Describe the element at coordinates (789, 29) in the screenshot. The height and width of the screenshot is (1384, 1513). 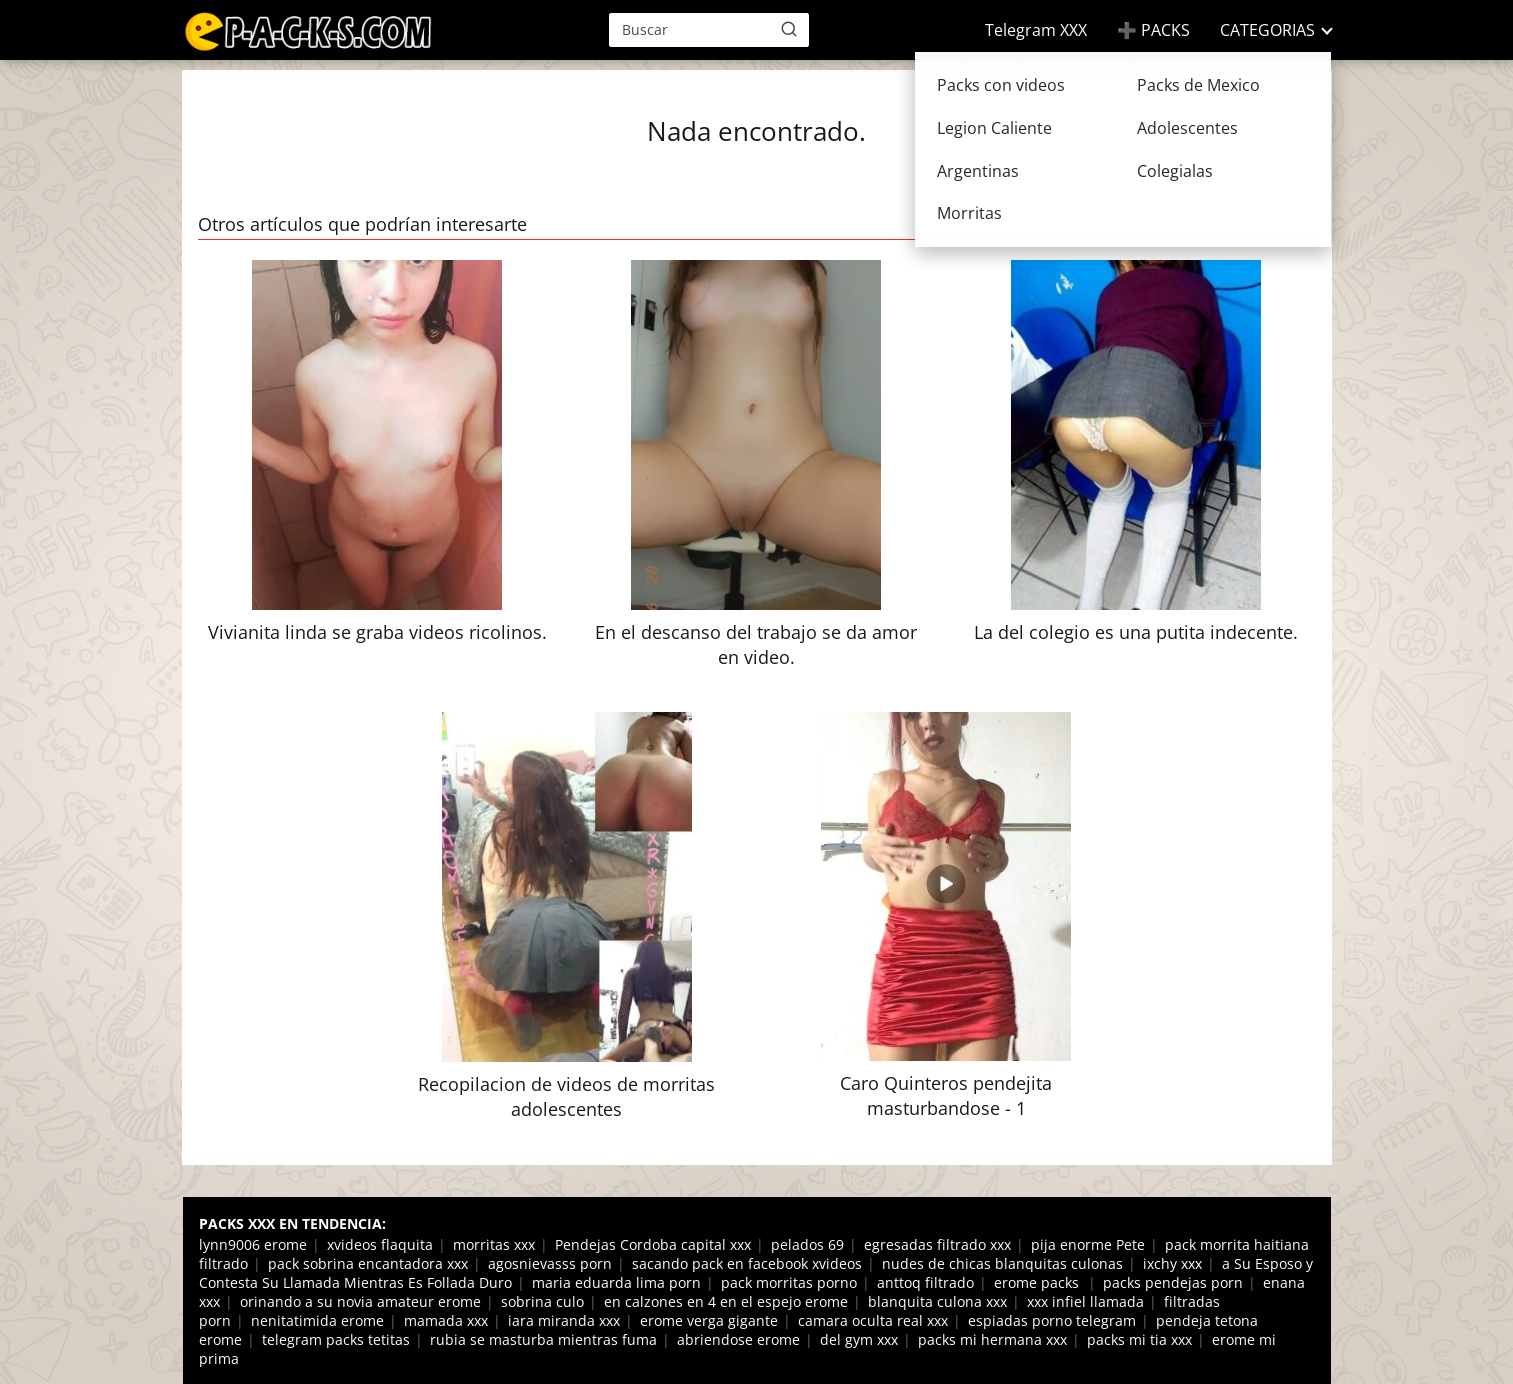
I see `[Buscar]` at that location.